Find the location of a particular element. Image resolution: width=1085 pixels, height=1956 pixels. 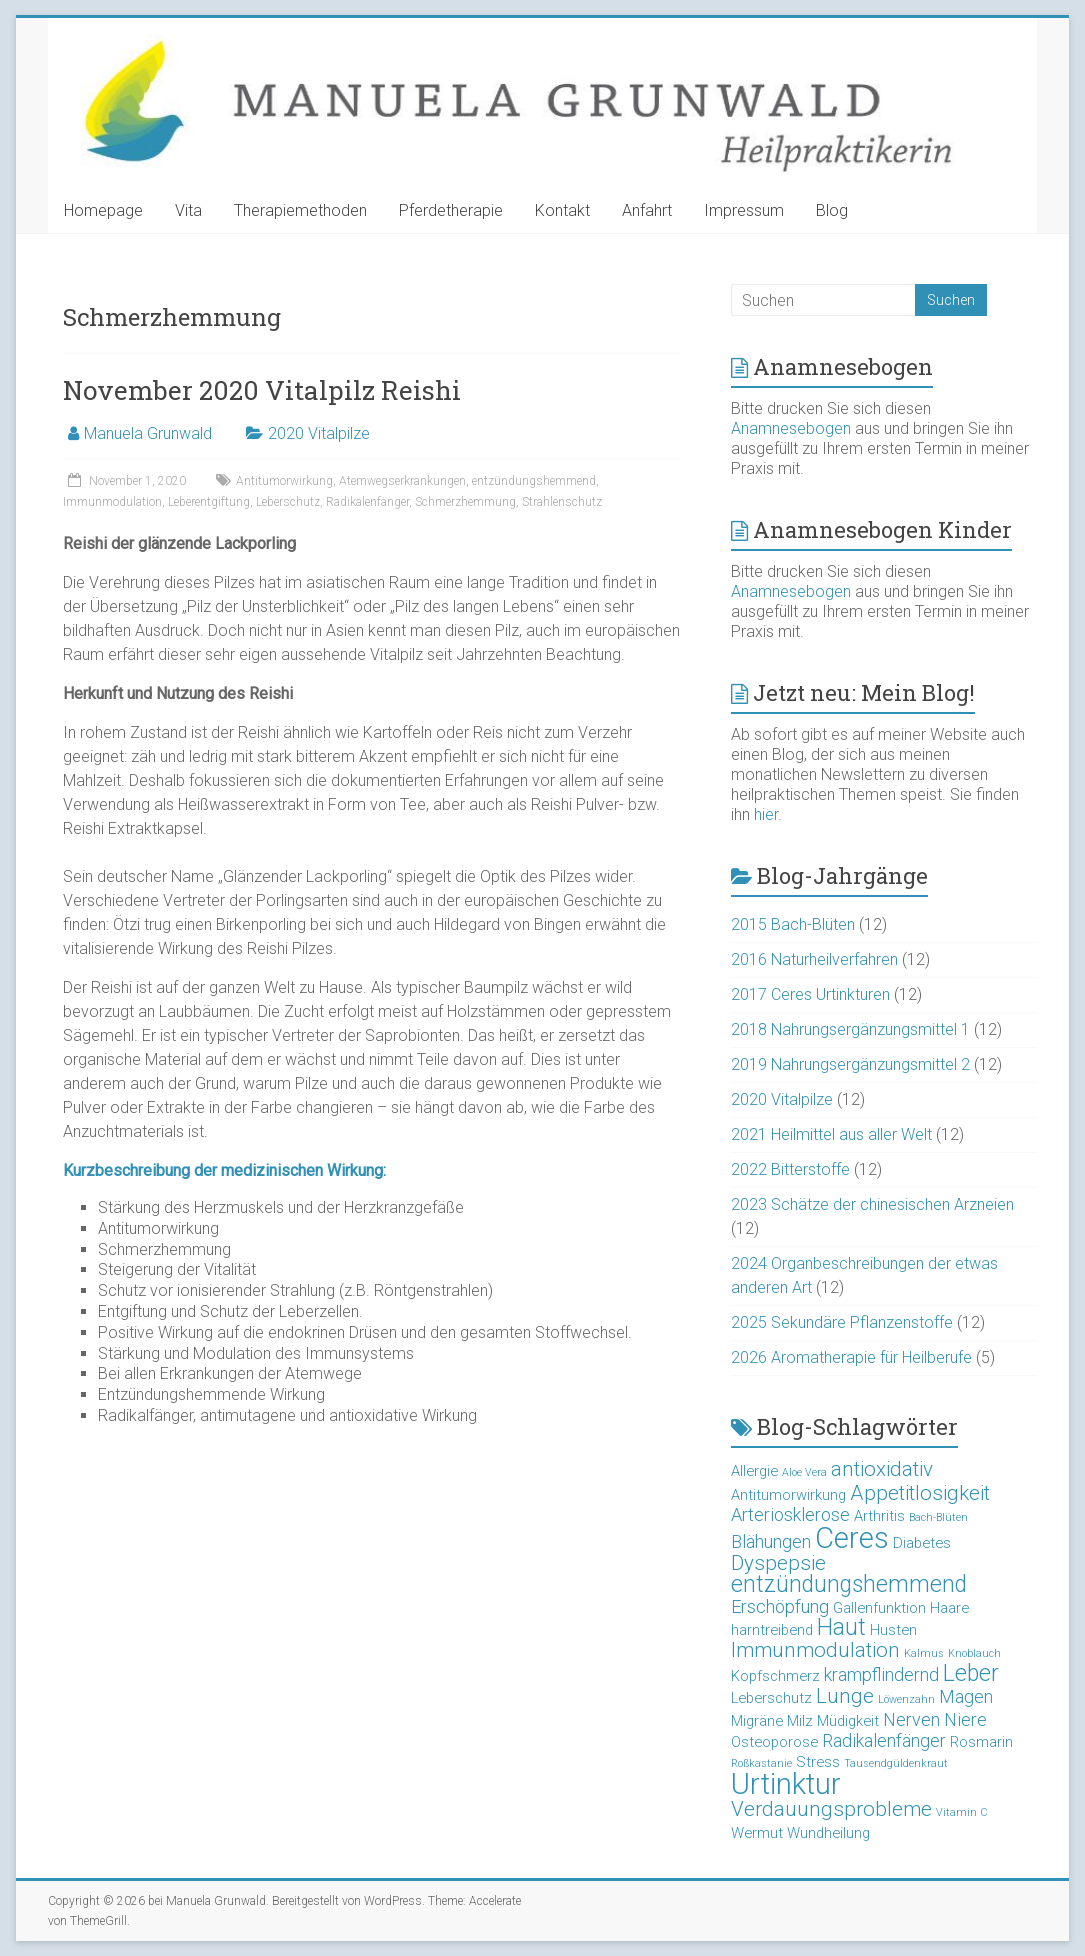

2025 Sekundäre Pflanzenstoffe is located at coordinates (842, 1322).